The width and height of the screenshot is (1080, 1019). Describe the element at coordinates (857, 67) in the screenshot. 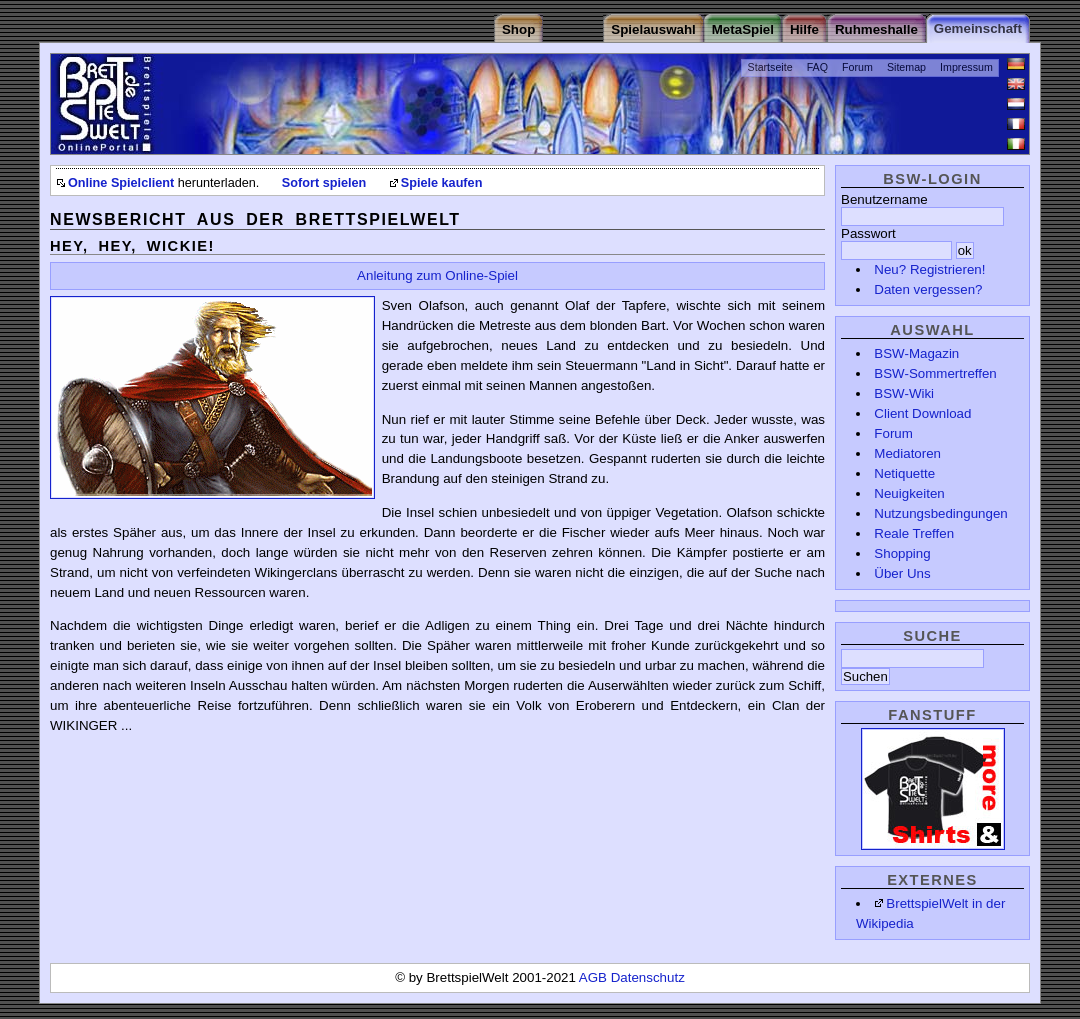

I see `Forum` at that location.